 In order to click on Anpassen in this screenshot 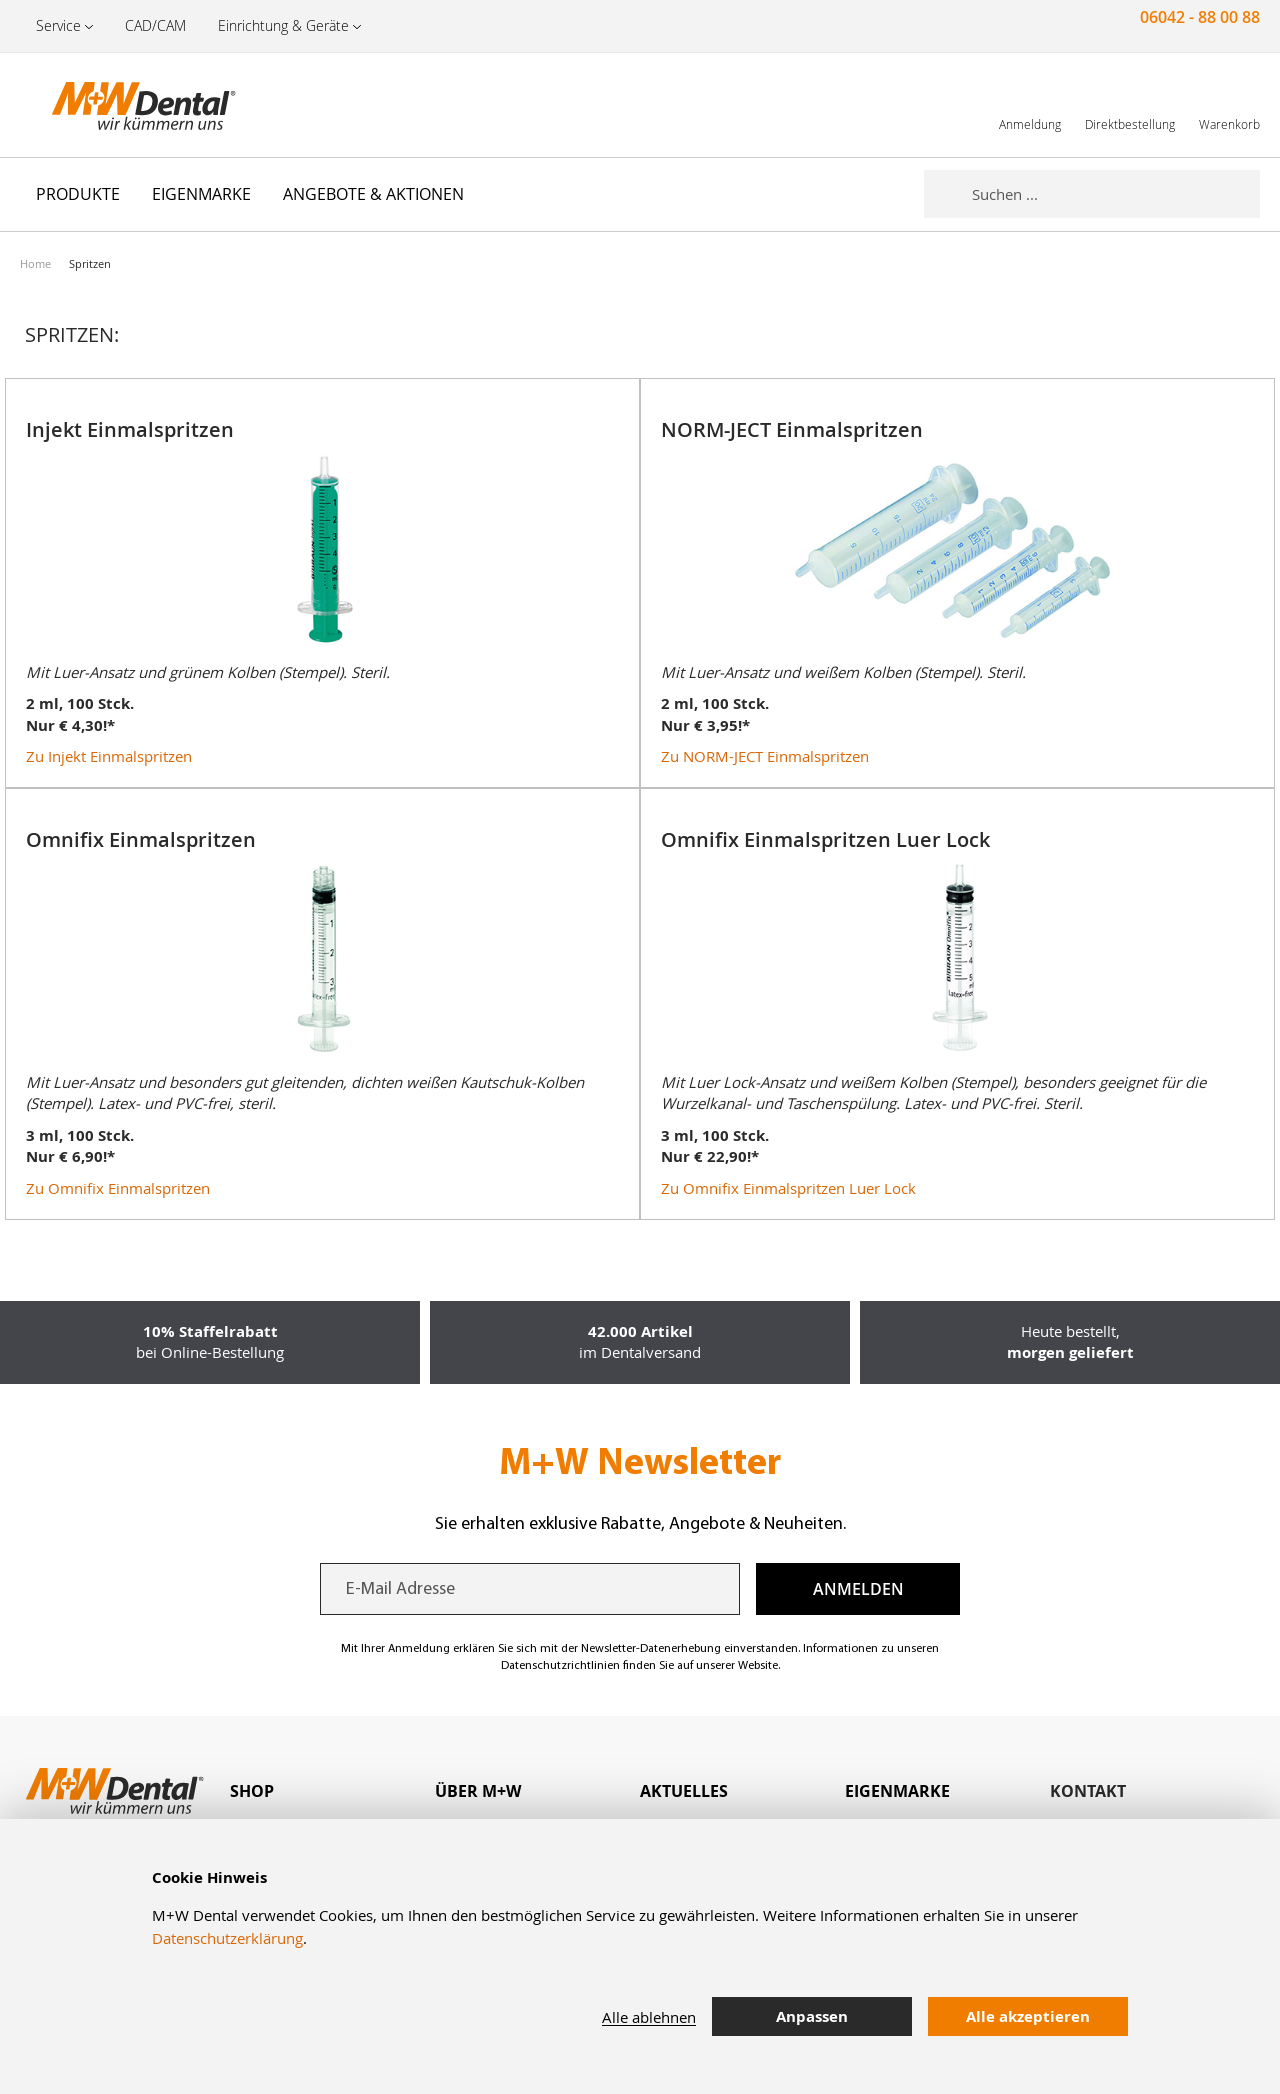, I will do `click(812, 2016)`.